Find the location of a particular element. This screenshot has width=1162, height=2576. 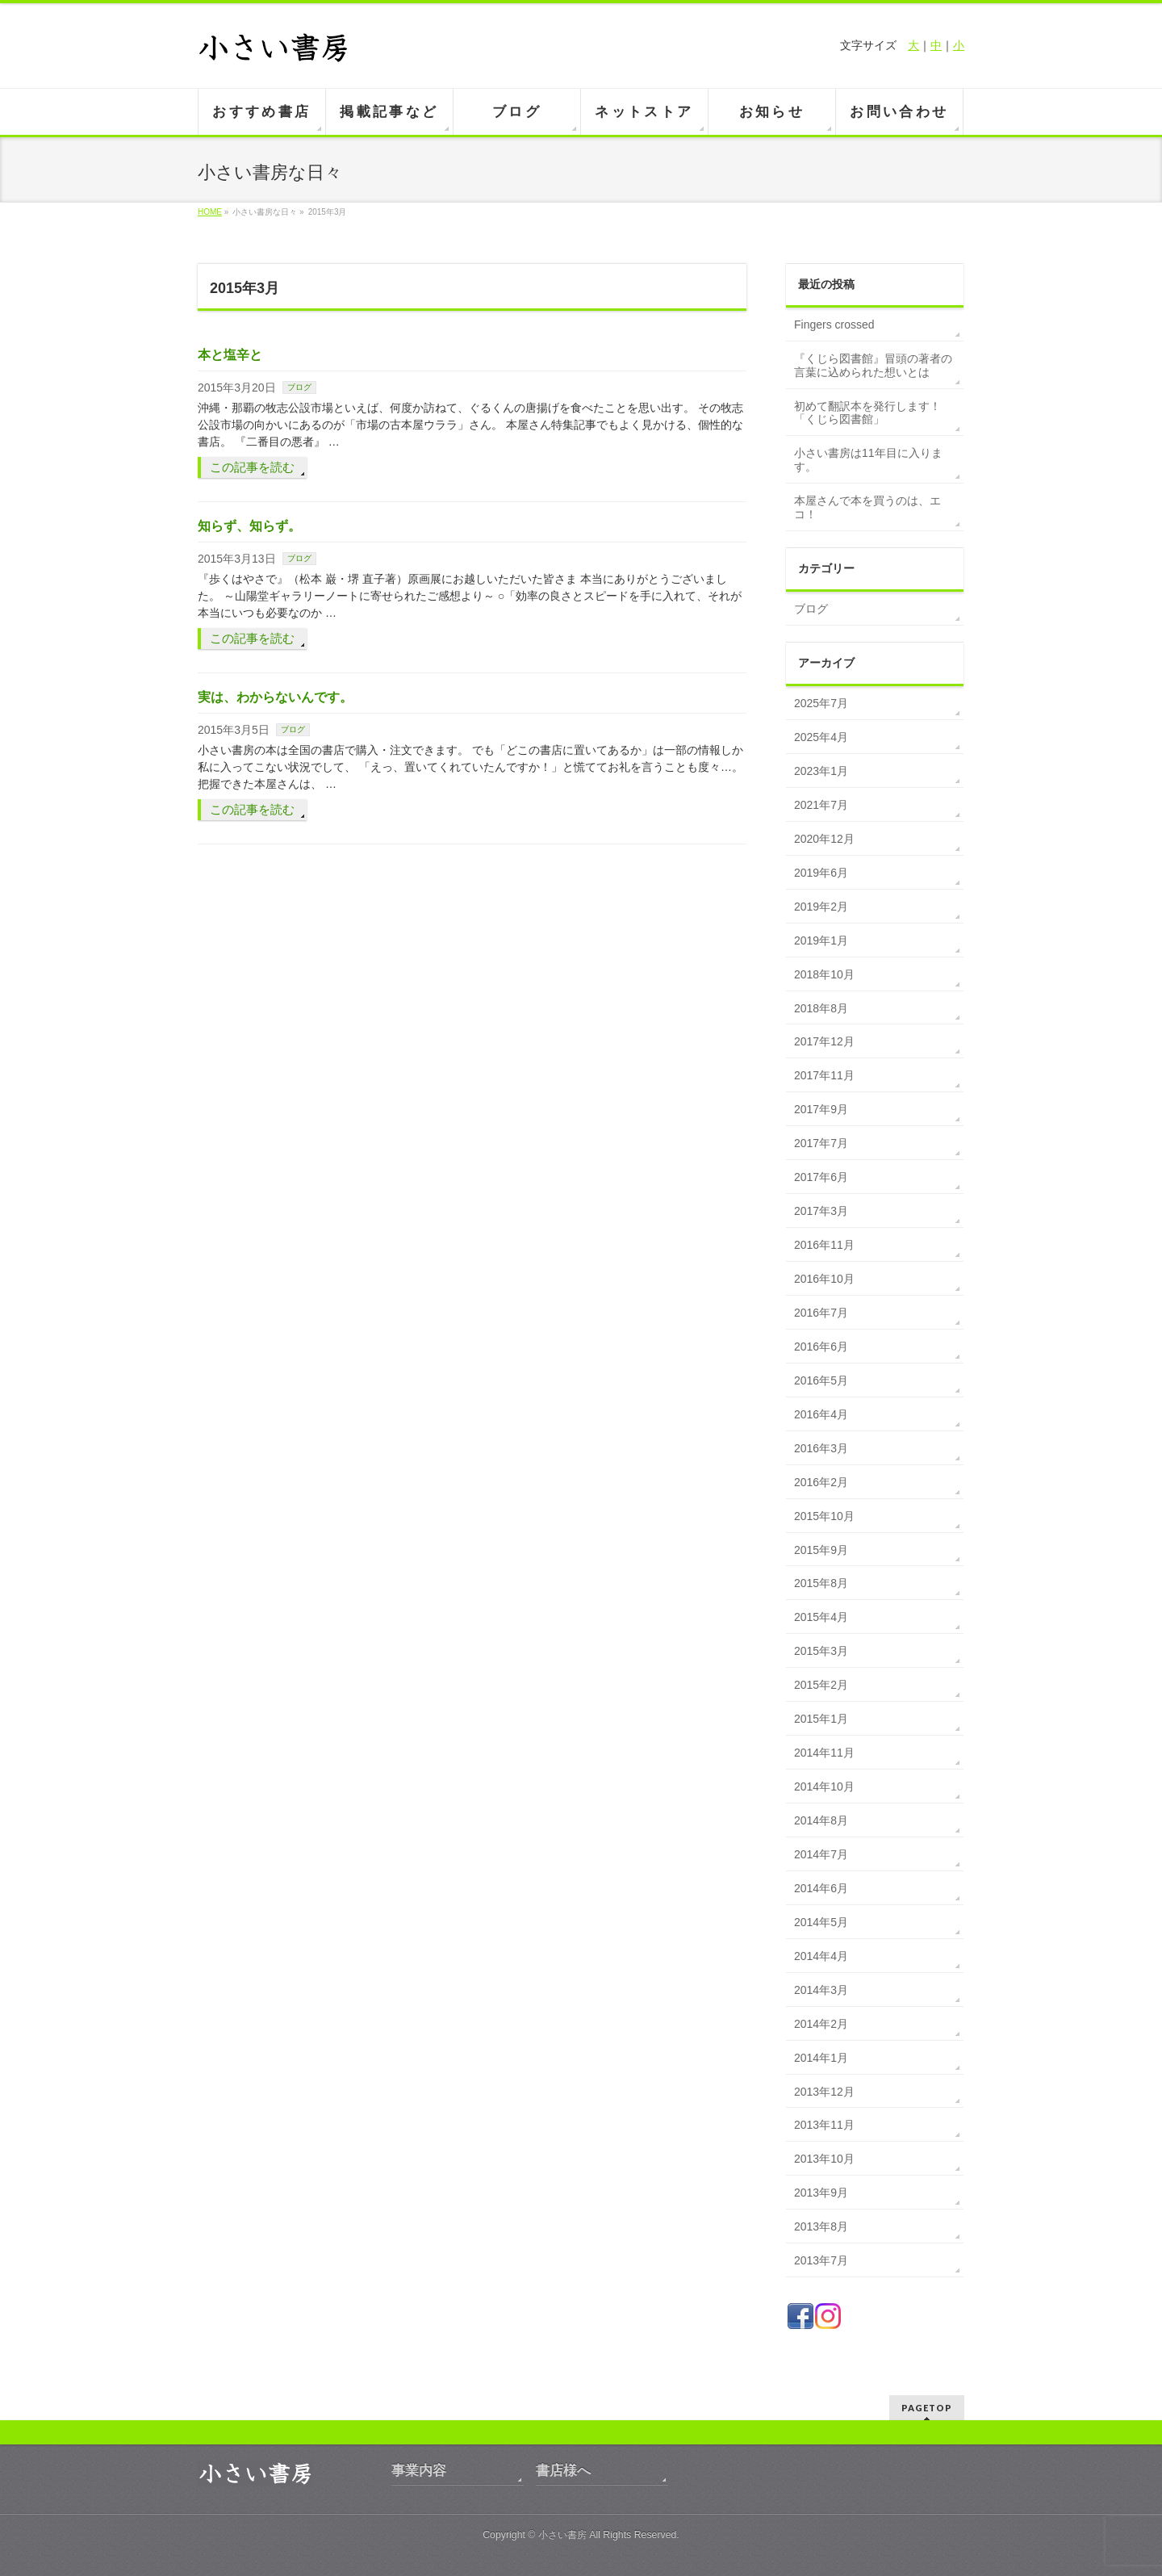

2015年9月 is located at coordinates (821, 1550).